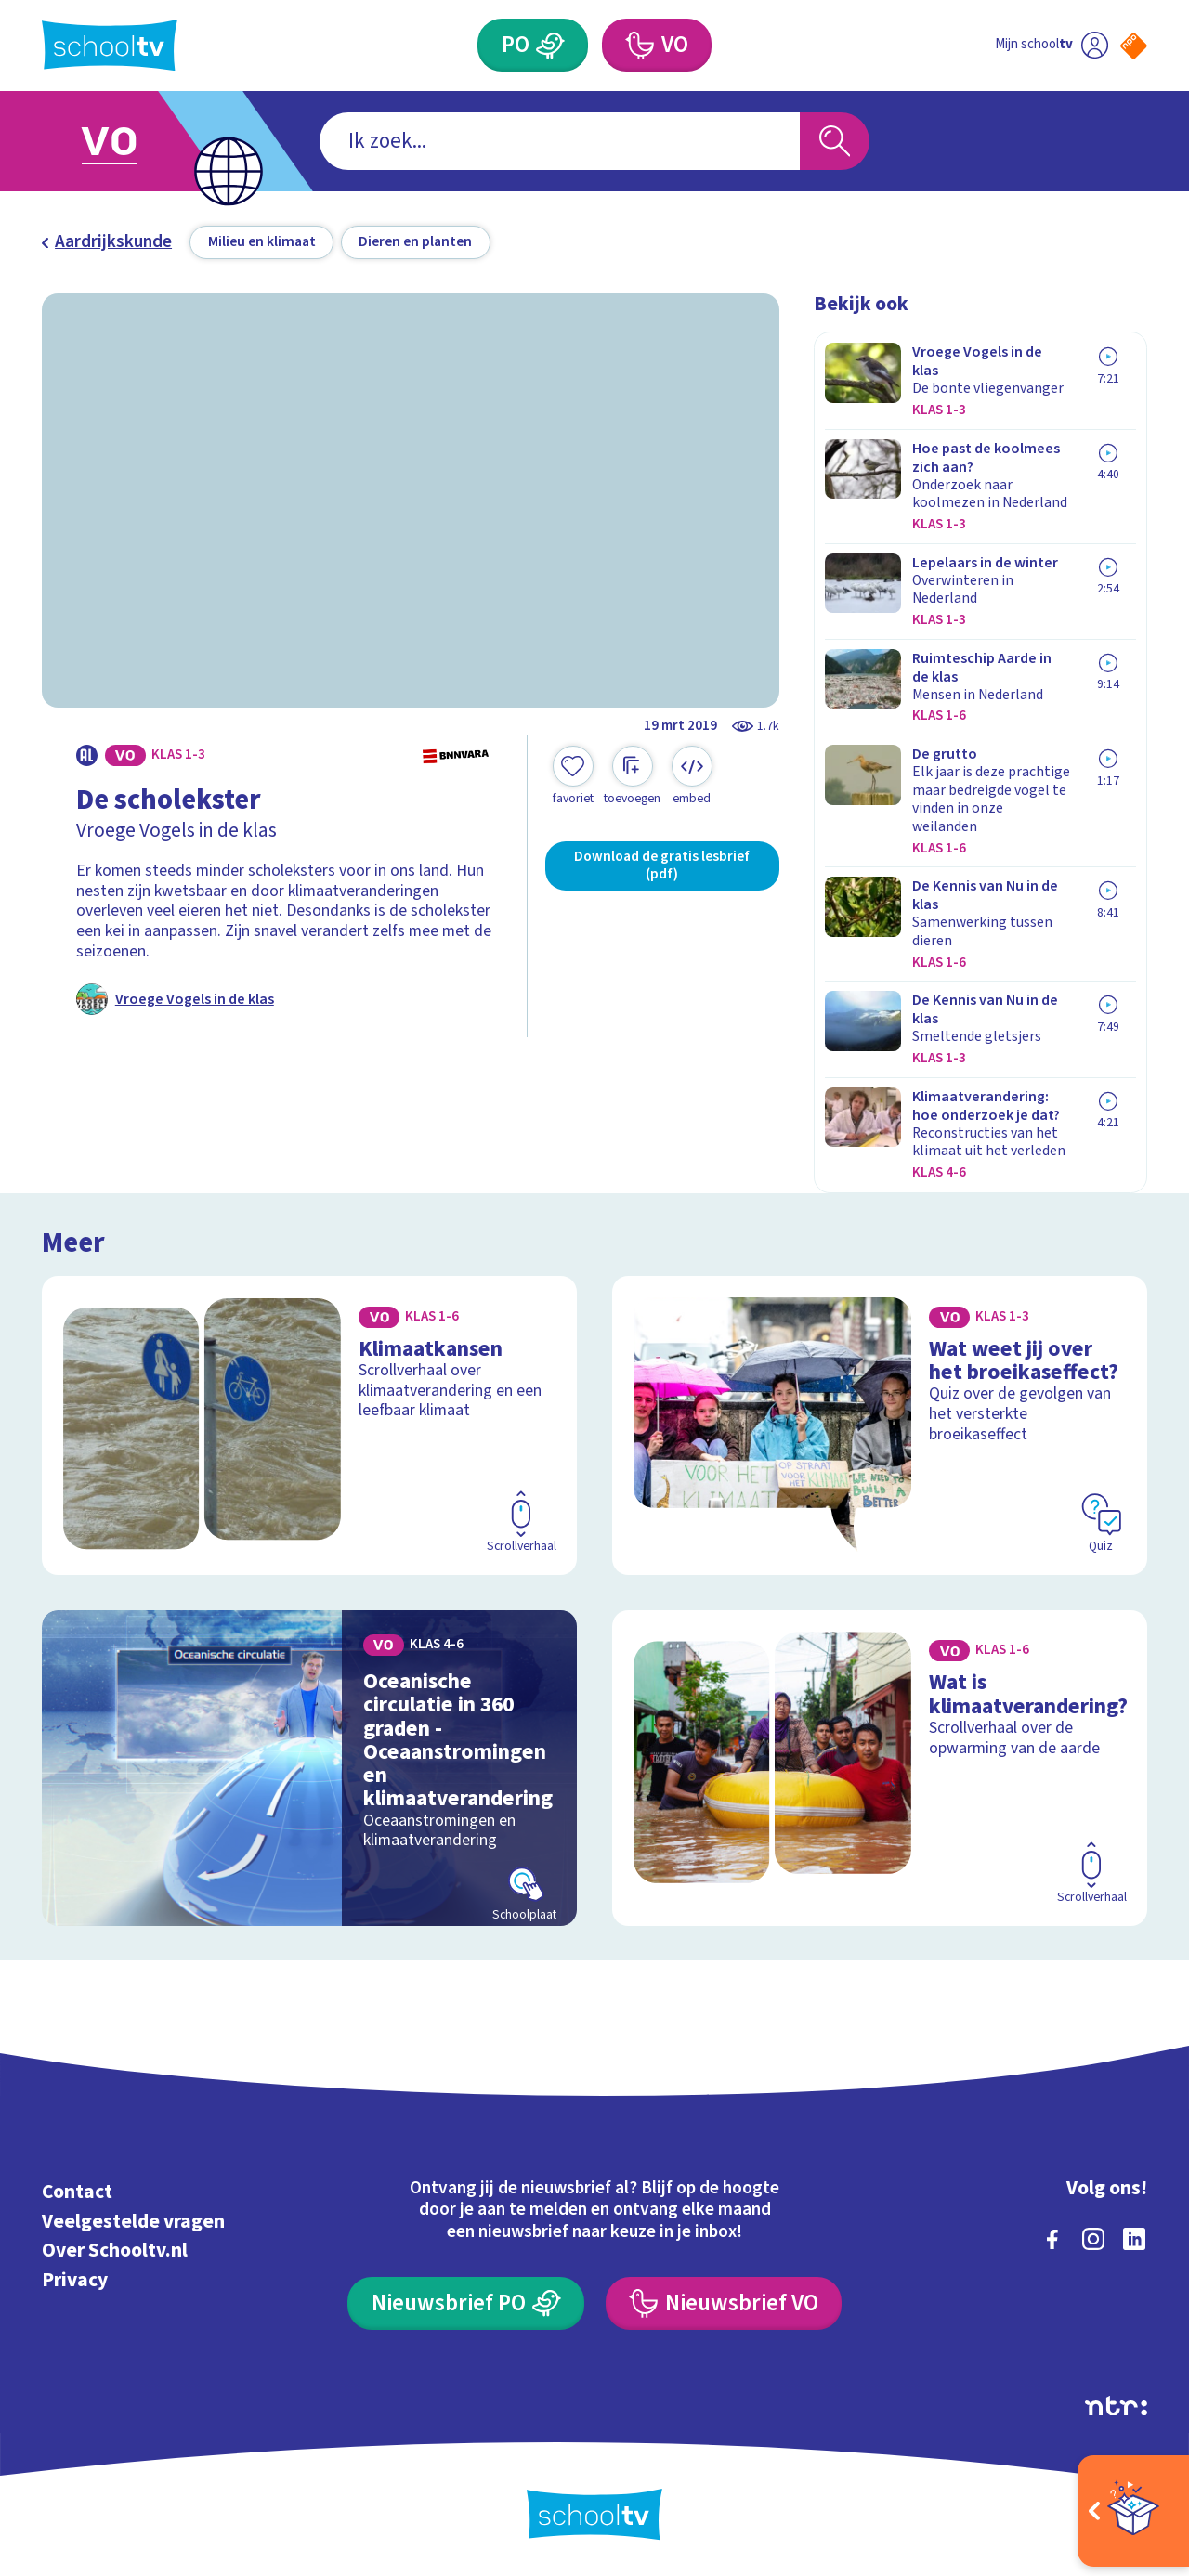 The height and width of the screenshot is (2576, 1189). I want to click on Contact, so click(77, 2192).